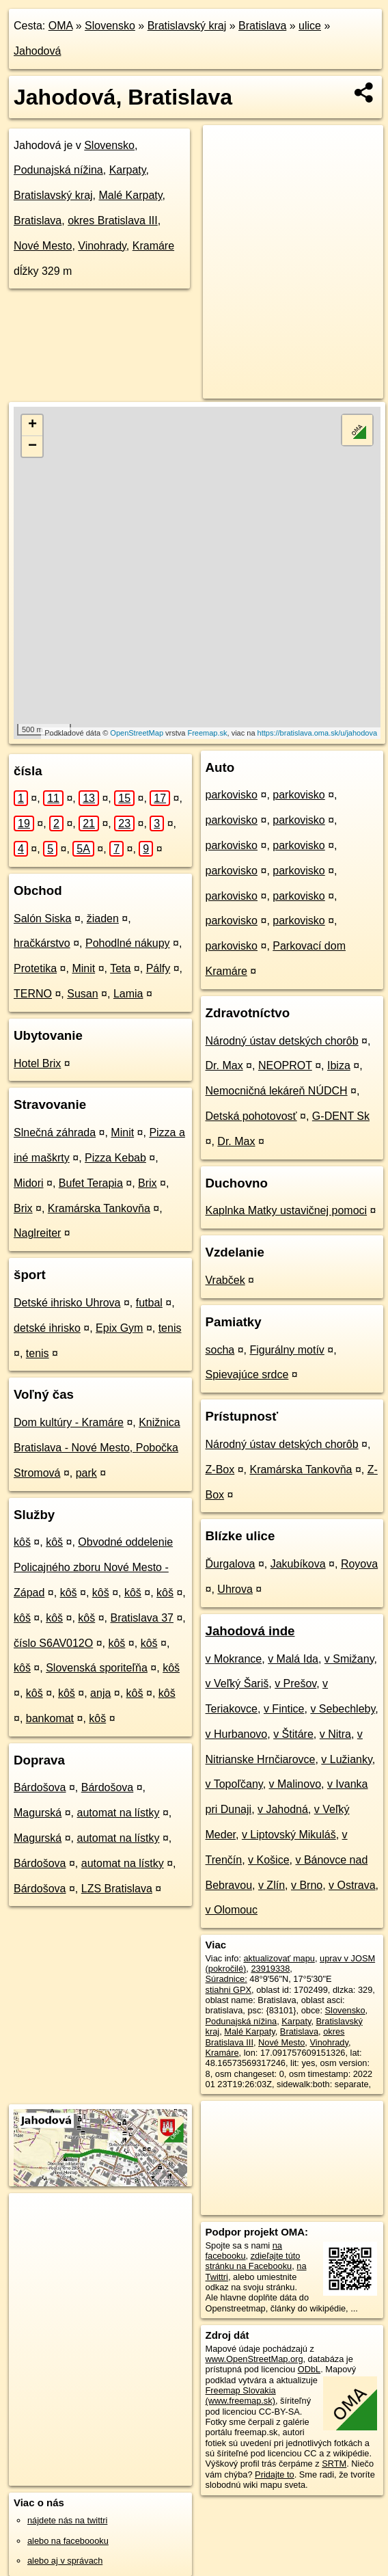  I want to click on + [button], so click(32, 425).